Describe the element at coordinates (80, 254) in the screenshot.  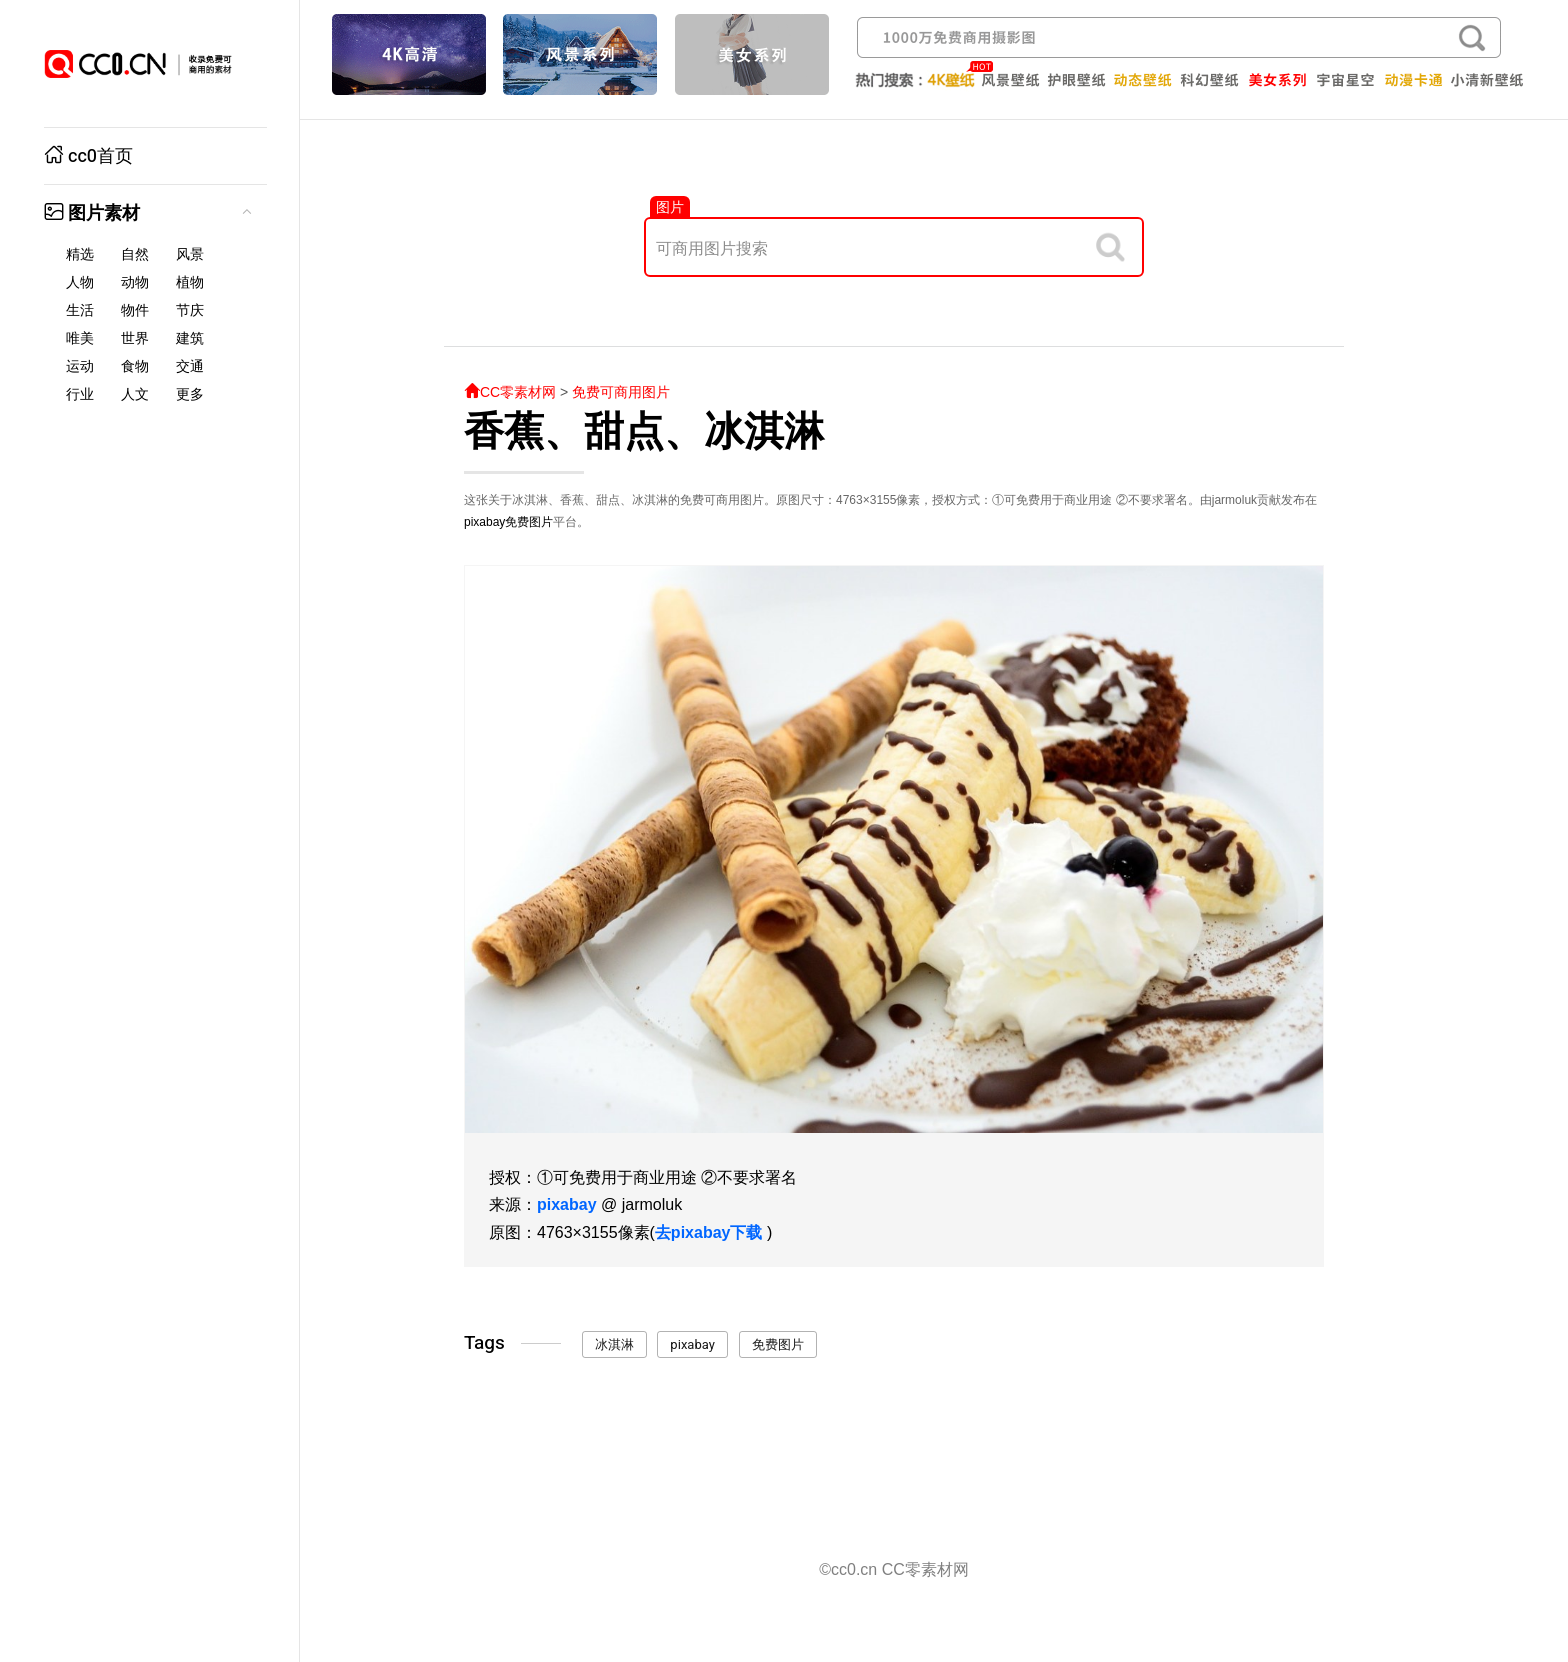
I see `精选` at that location.